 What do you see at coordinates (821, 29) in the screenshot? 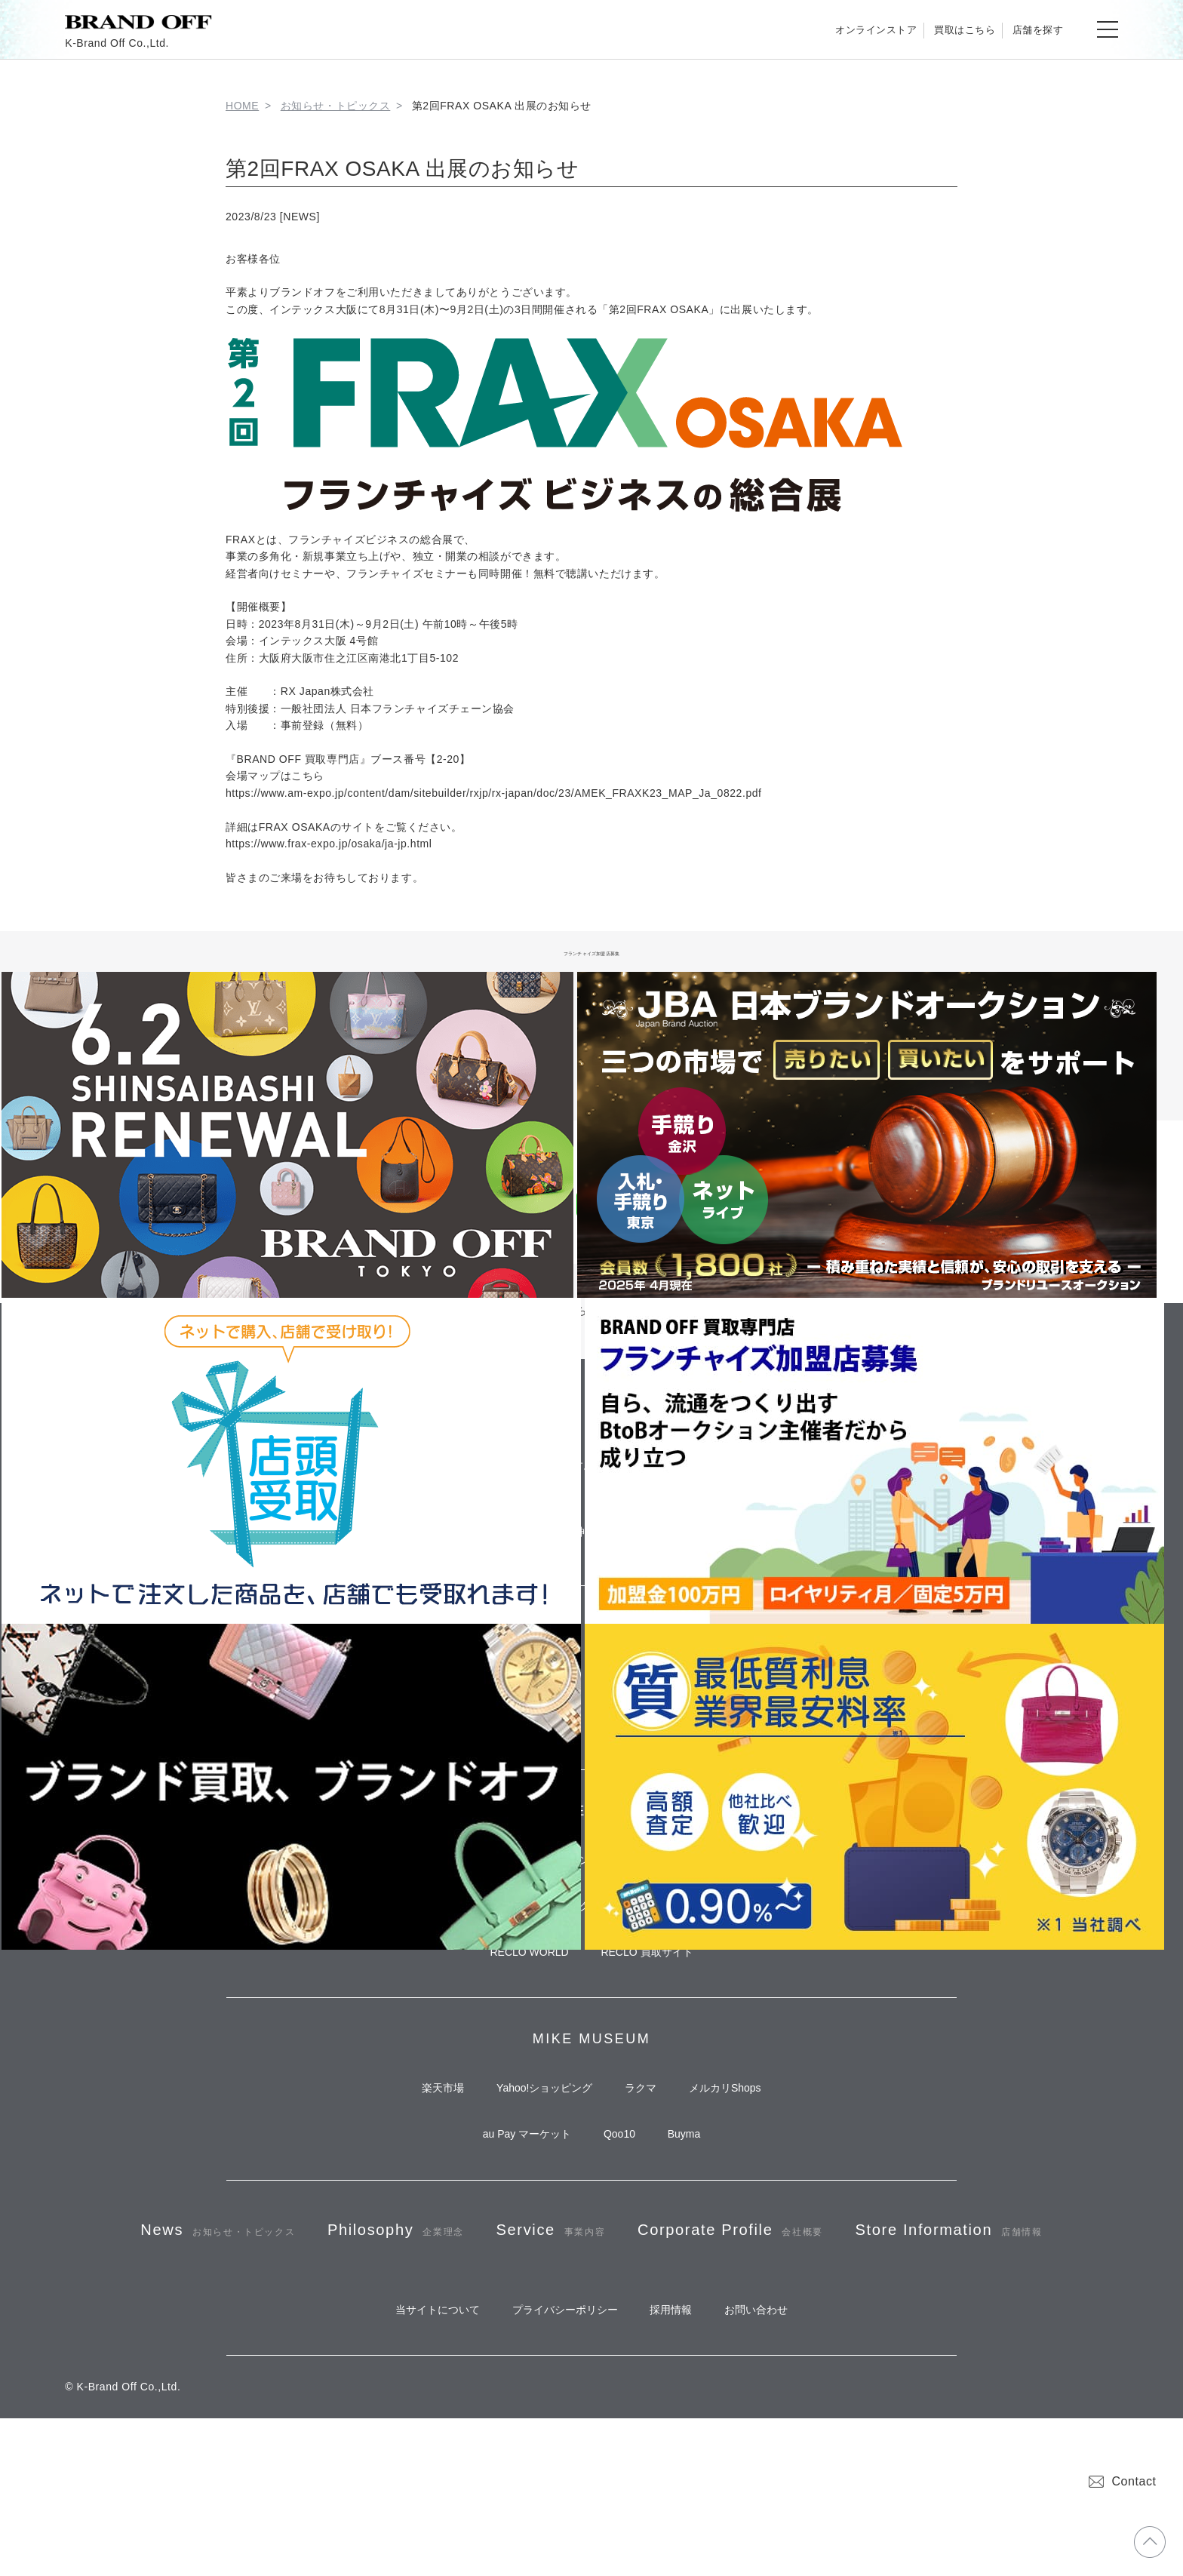
I see `オンラインストア` at bounding box center [821, 29].